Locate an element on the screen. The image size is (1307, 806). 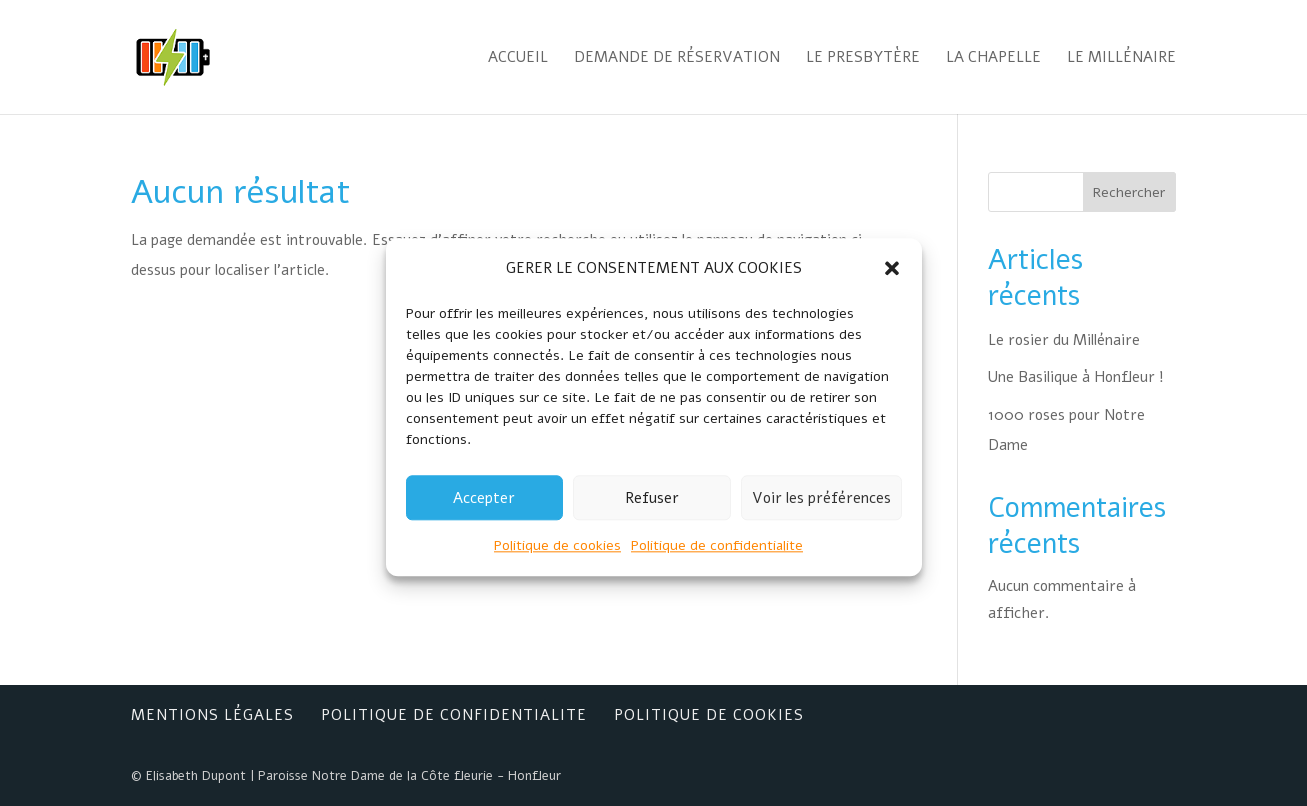
Demande de réservation is located at coordinates (677, 58).